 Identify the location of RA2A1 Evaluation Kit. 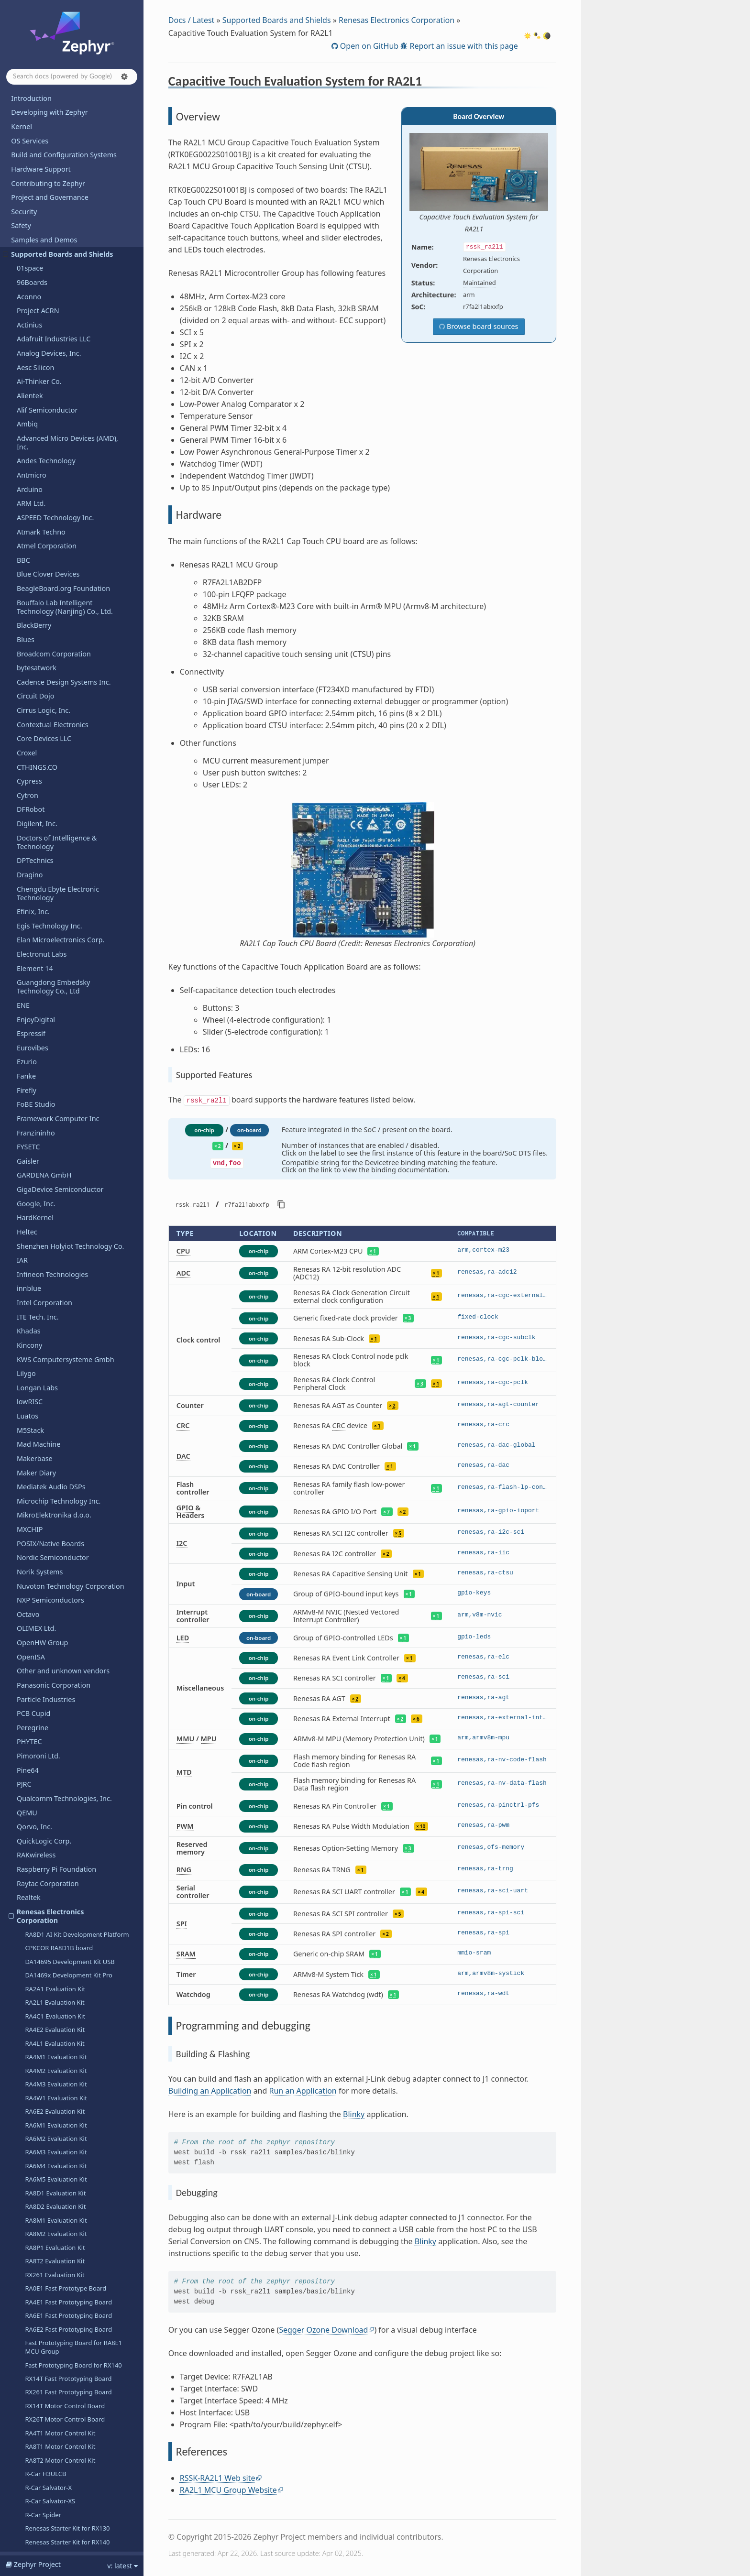
(55, 916).